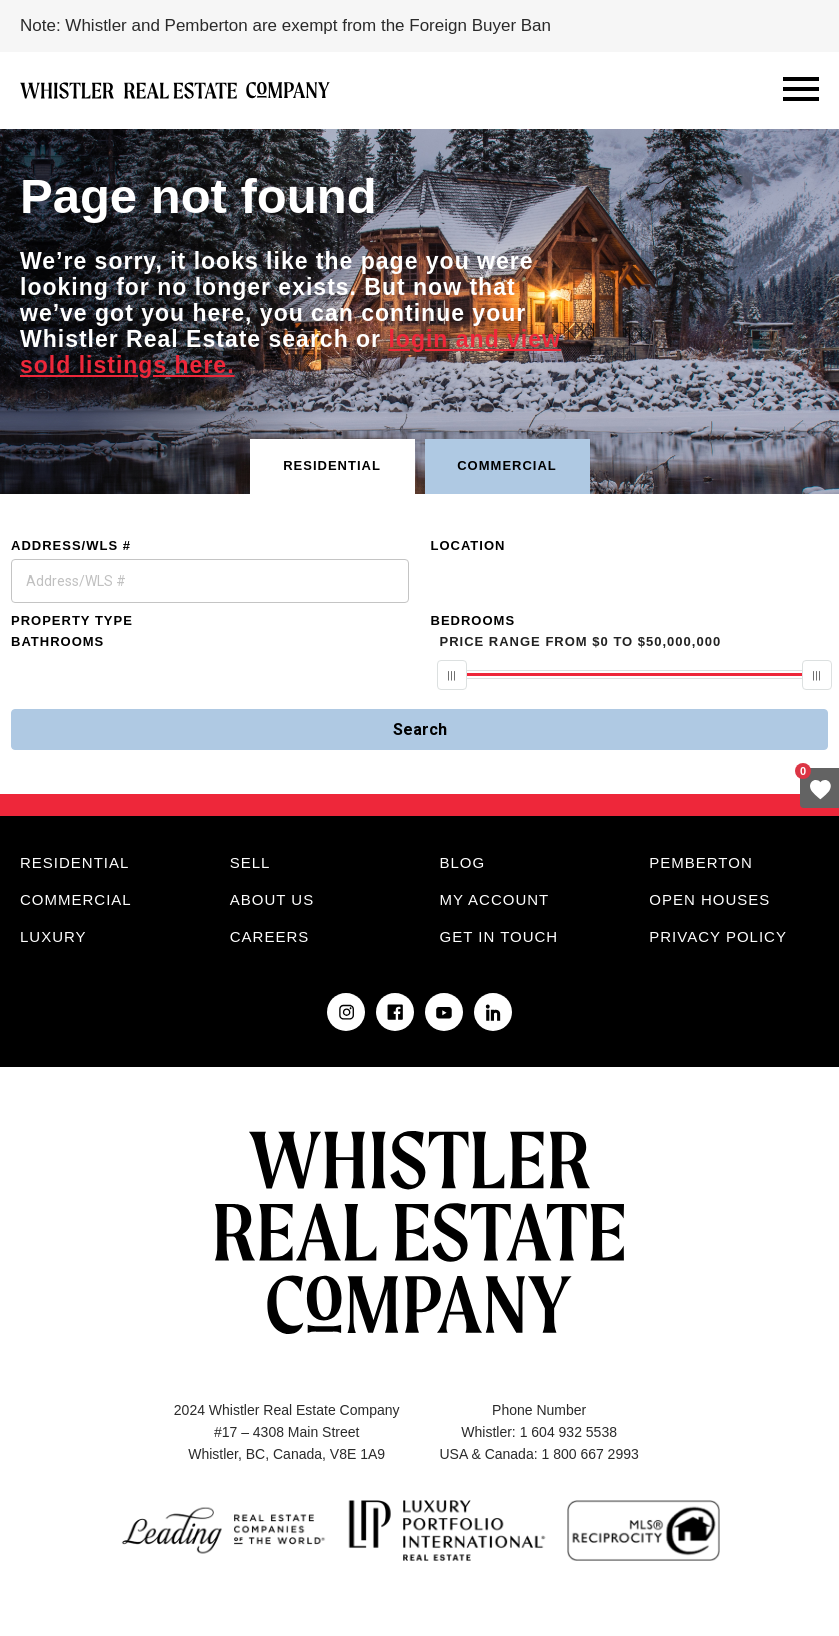 The image size is (839, 1636). I want to click on My Account, so click(495, 899).